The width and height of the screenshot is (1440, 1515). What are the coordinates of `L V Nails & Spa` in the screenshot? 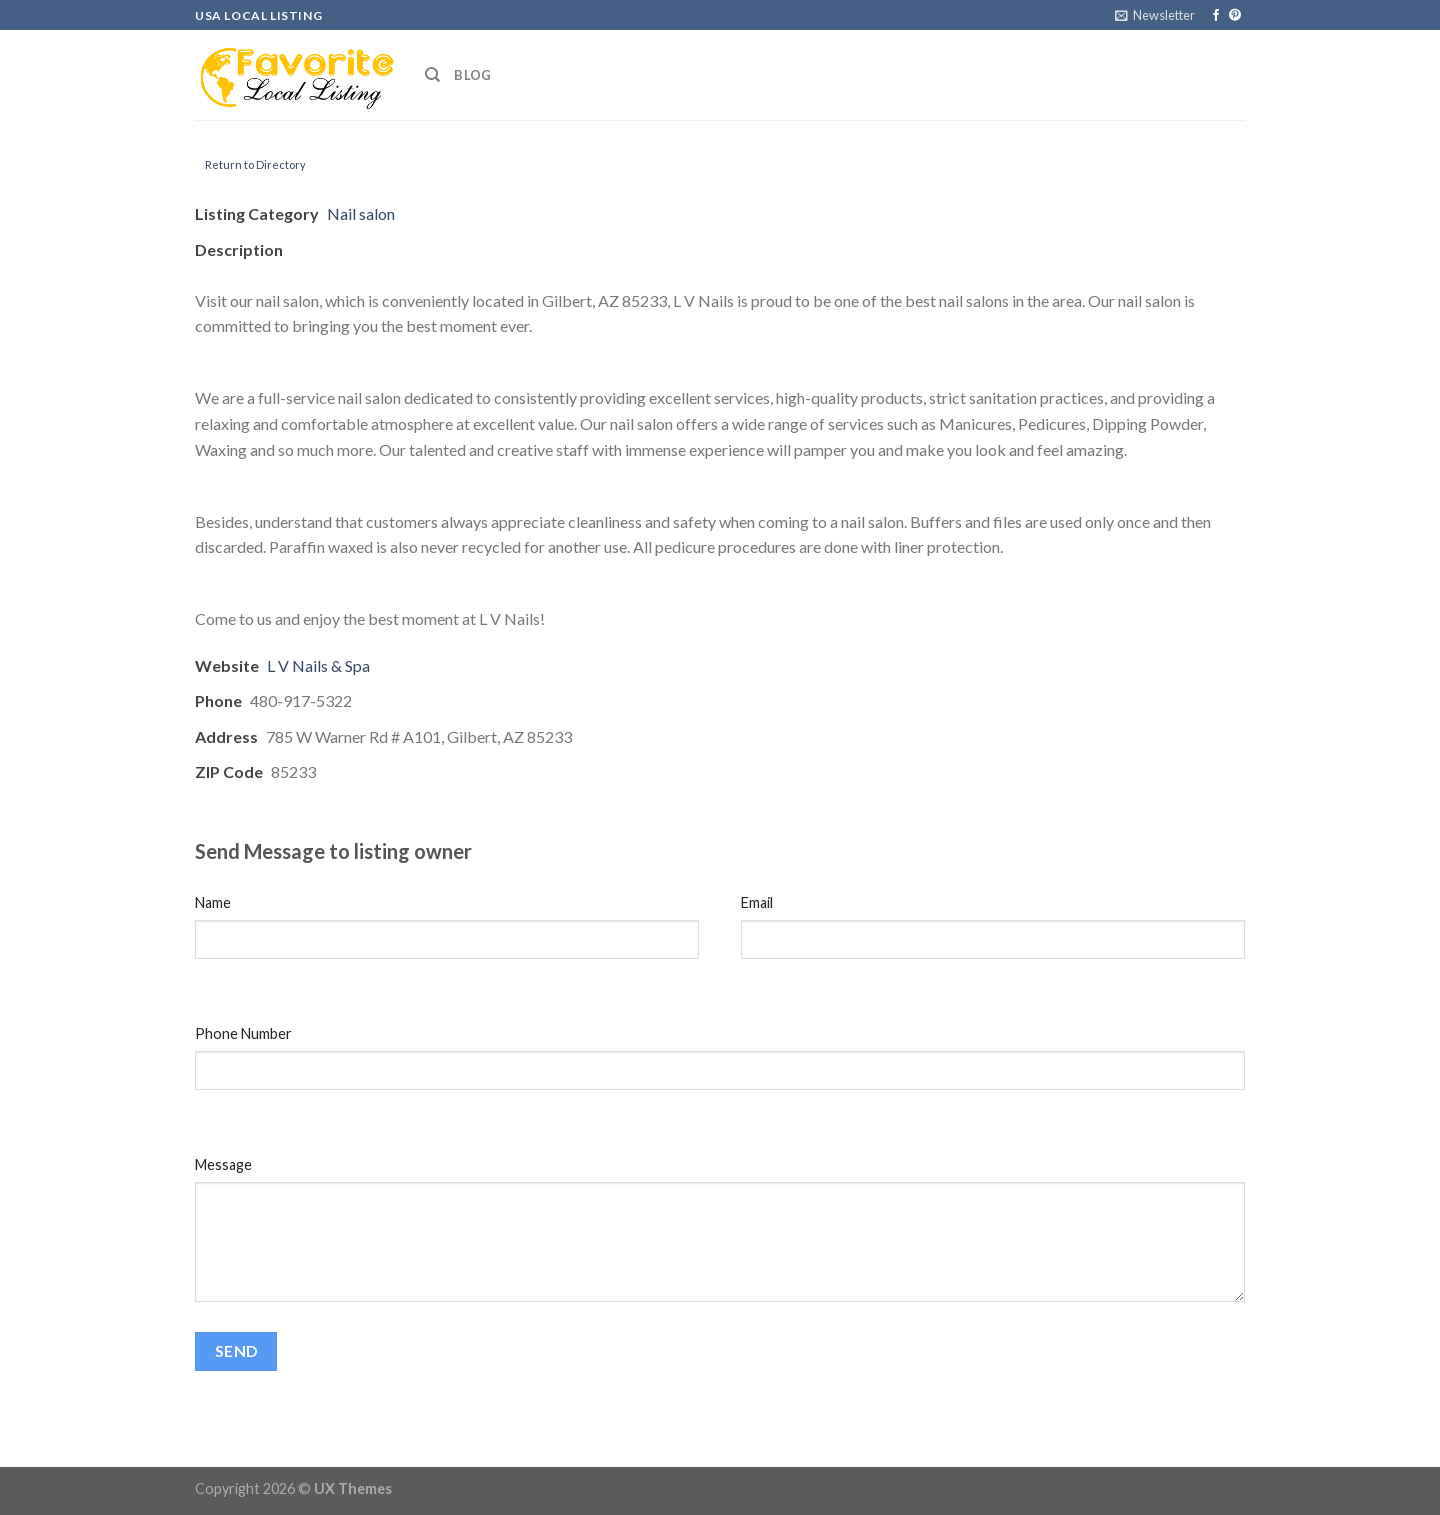 It's located at (318, 665).